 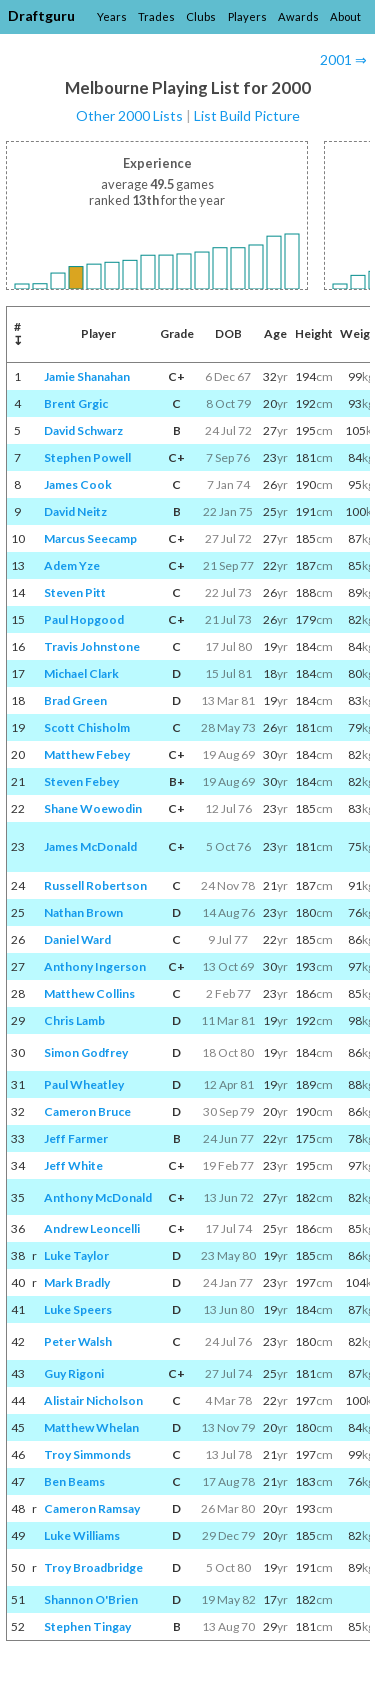 I want to click on Anthony McDonald, so click(x=98, y=1197).